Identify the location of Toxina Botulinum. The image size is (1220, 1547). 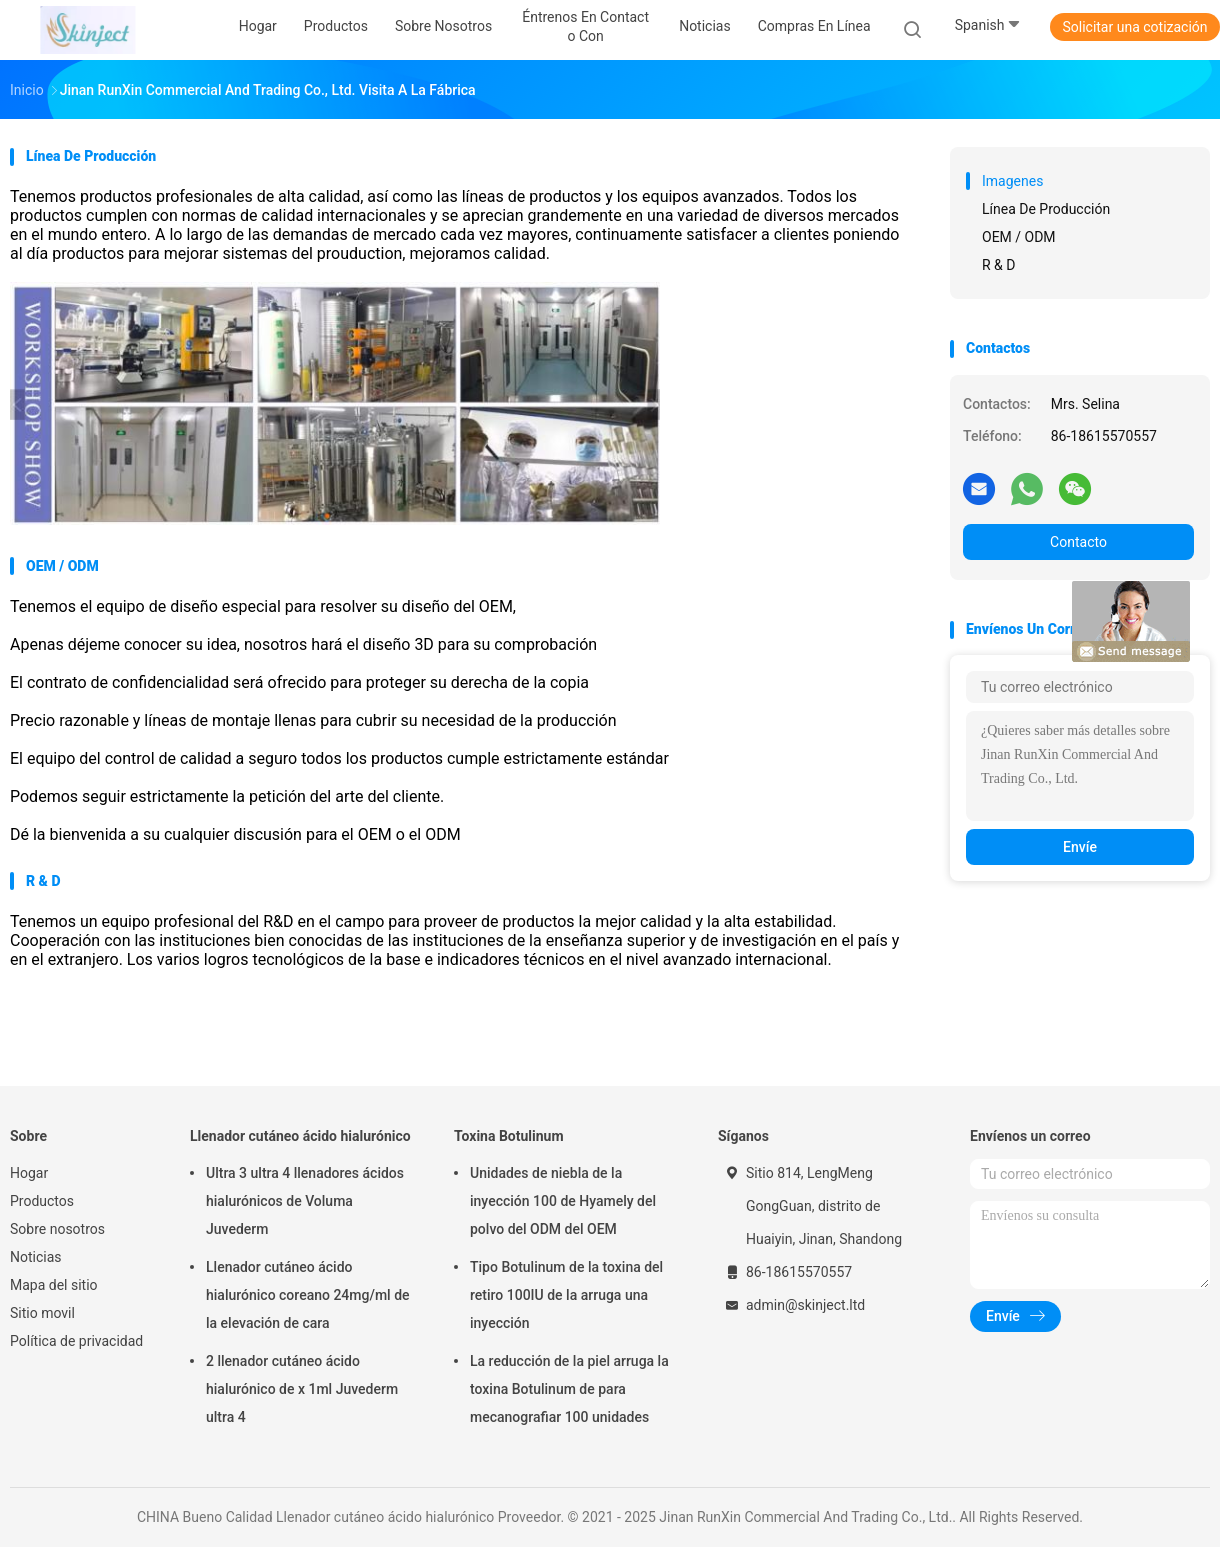
(509, 1136).